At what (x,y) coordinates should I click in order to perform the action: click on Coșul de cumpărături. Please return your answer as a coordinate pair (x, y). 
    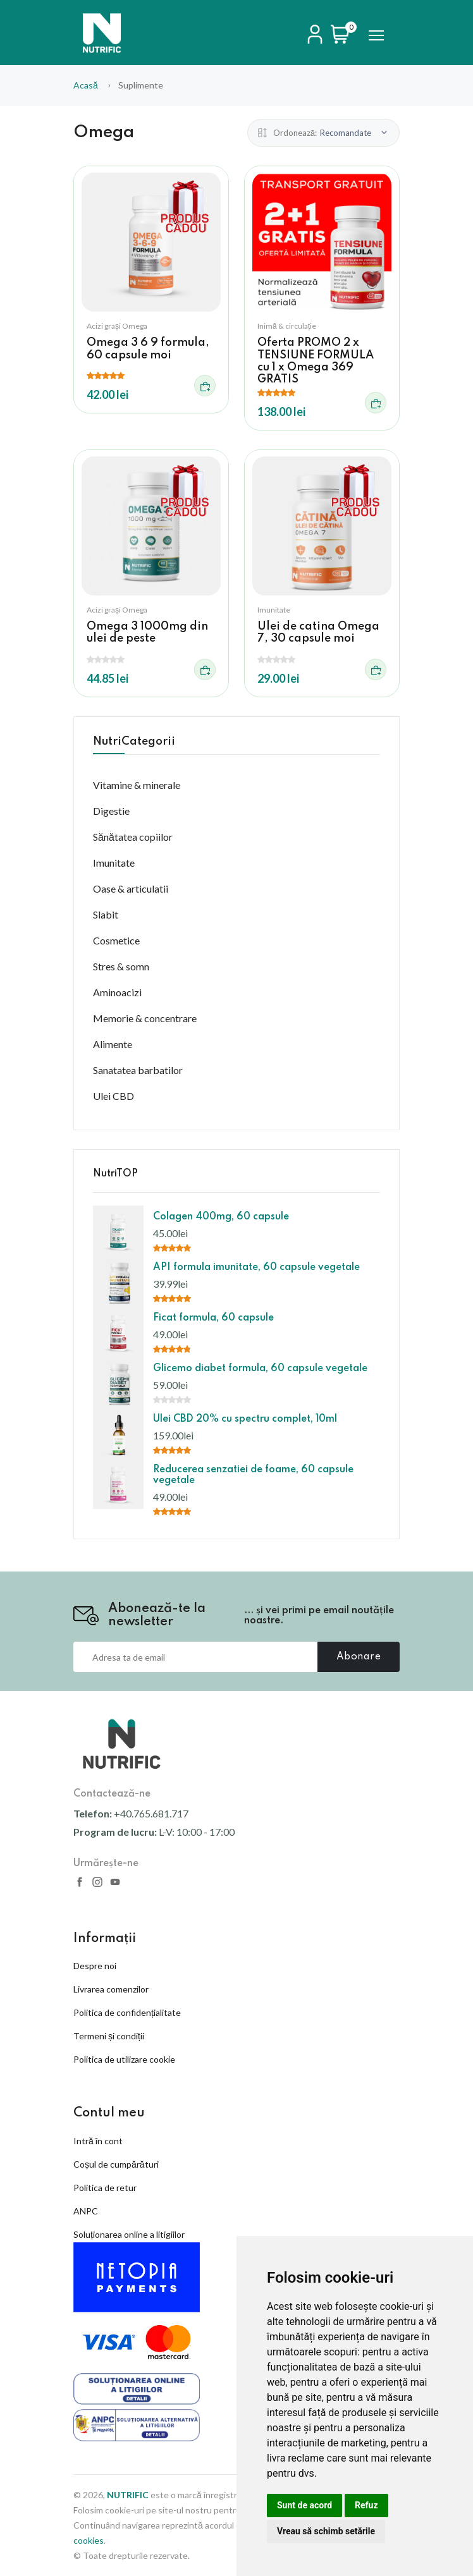
    Looking at the image, I should click on (116, 2164).